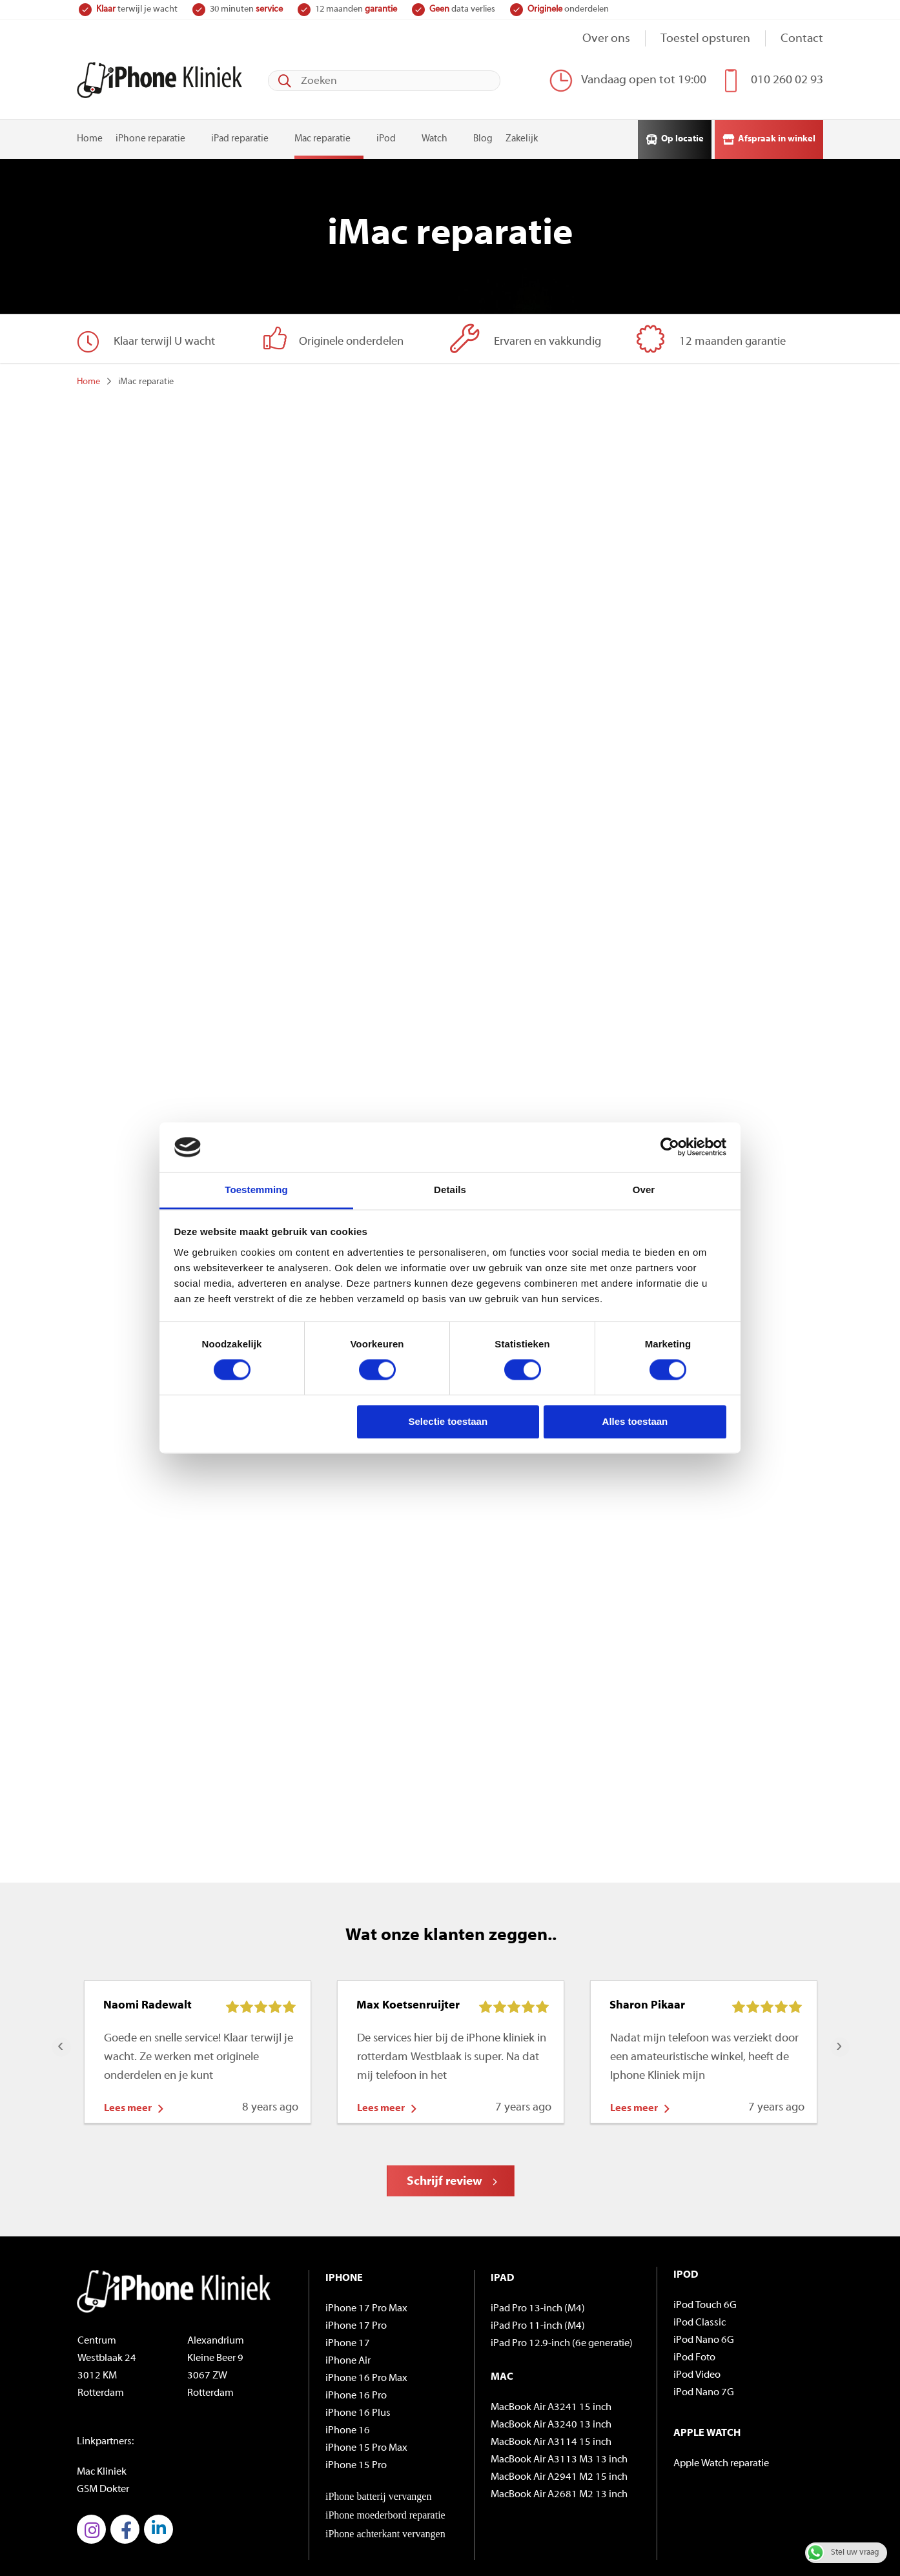 This screenshot has width=900, height=2576. I want to click on Over [tab], so click(644, 1189).